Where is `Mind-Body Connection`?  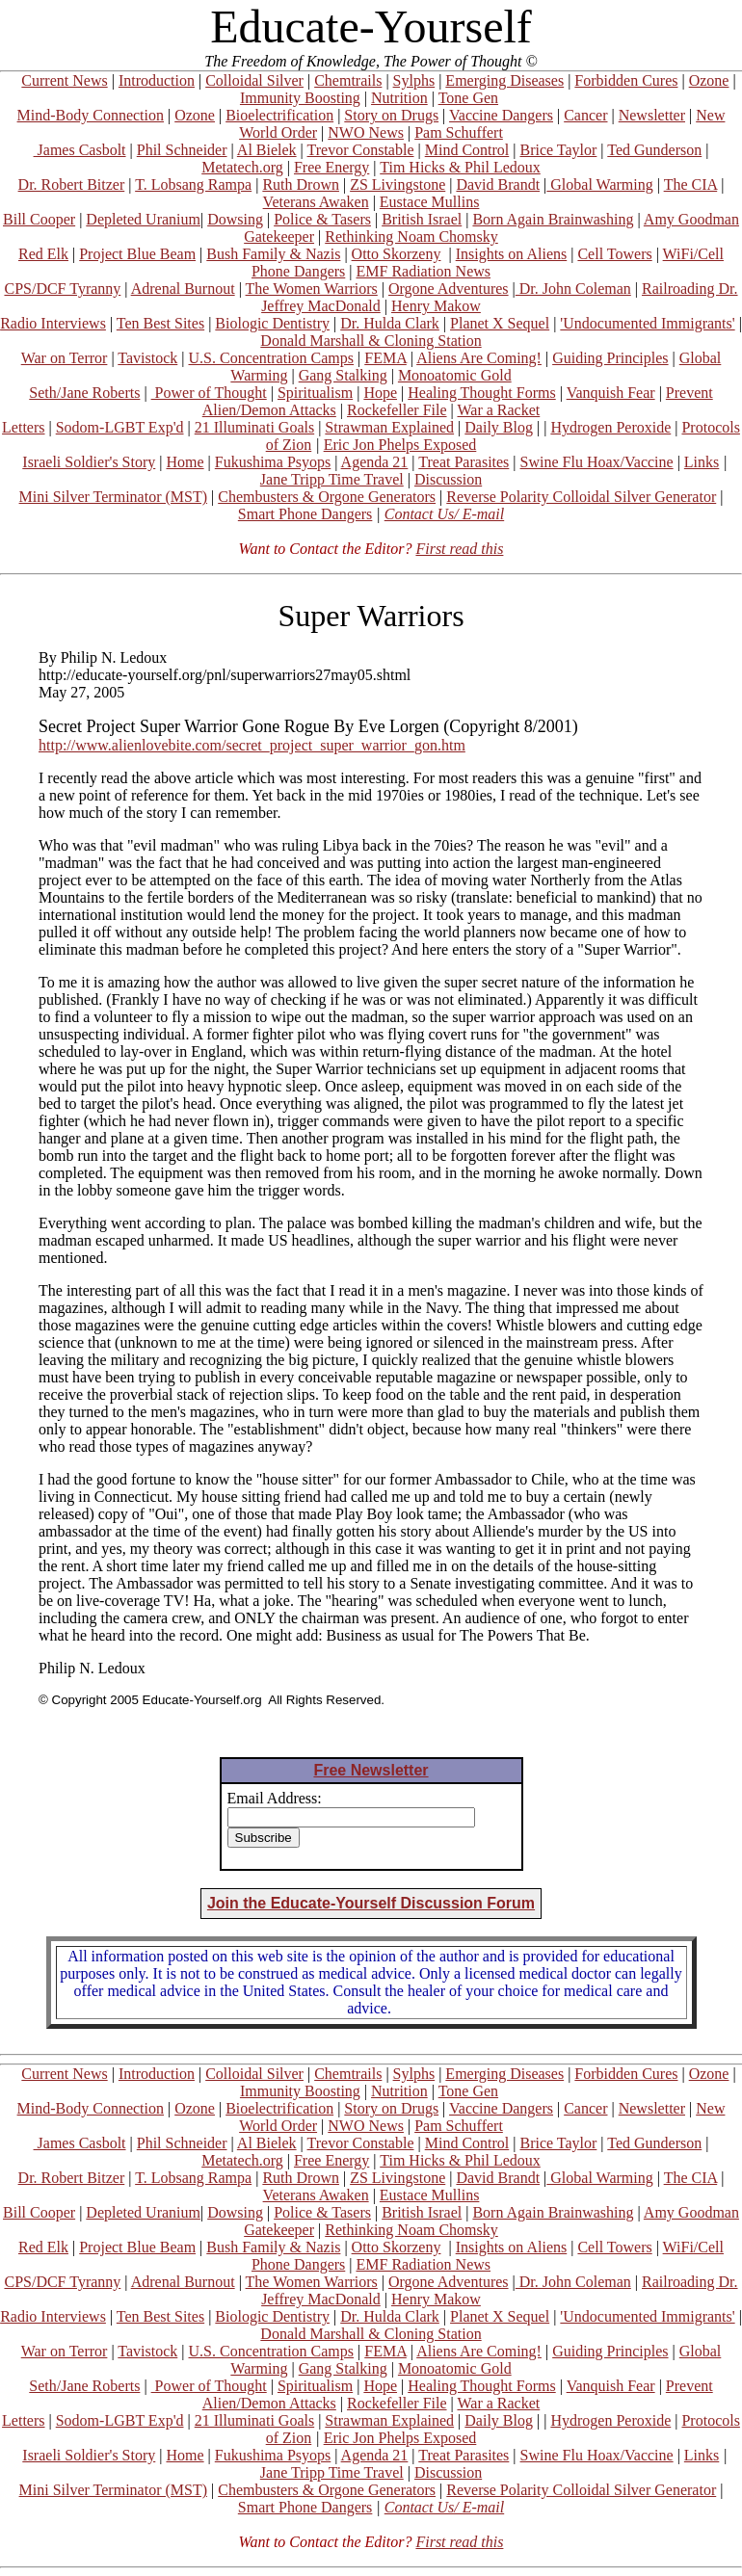
Mind-Body Connection is located at coordinates (90, 115).